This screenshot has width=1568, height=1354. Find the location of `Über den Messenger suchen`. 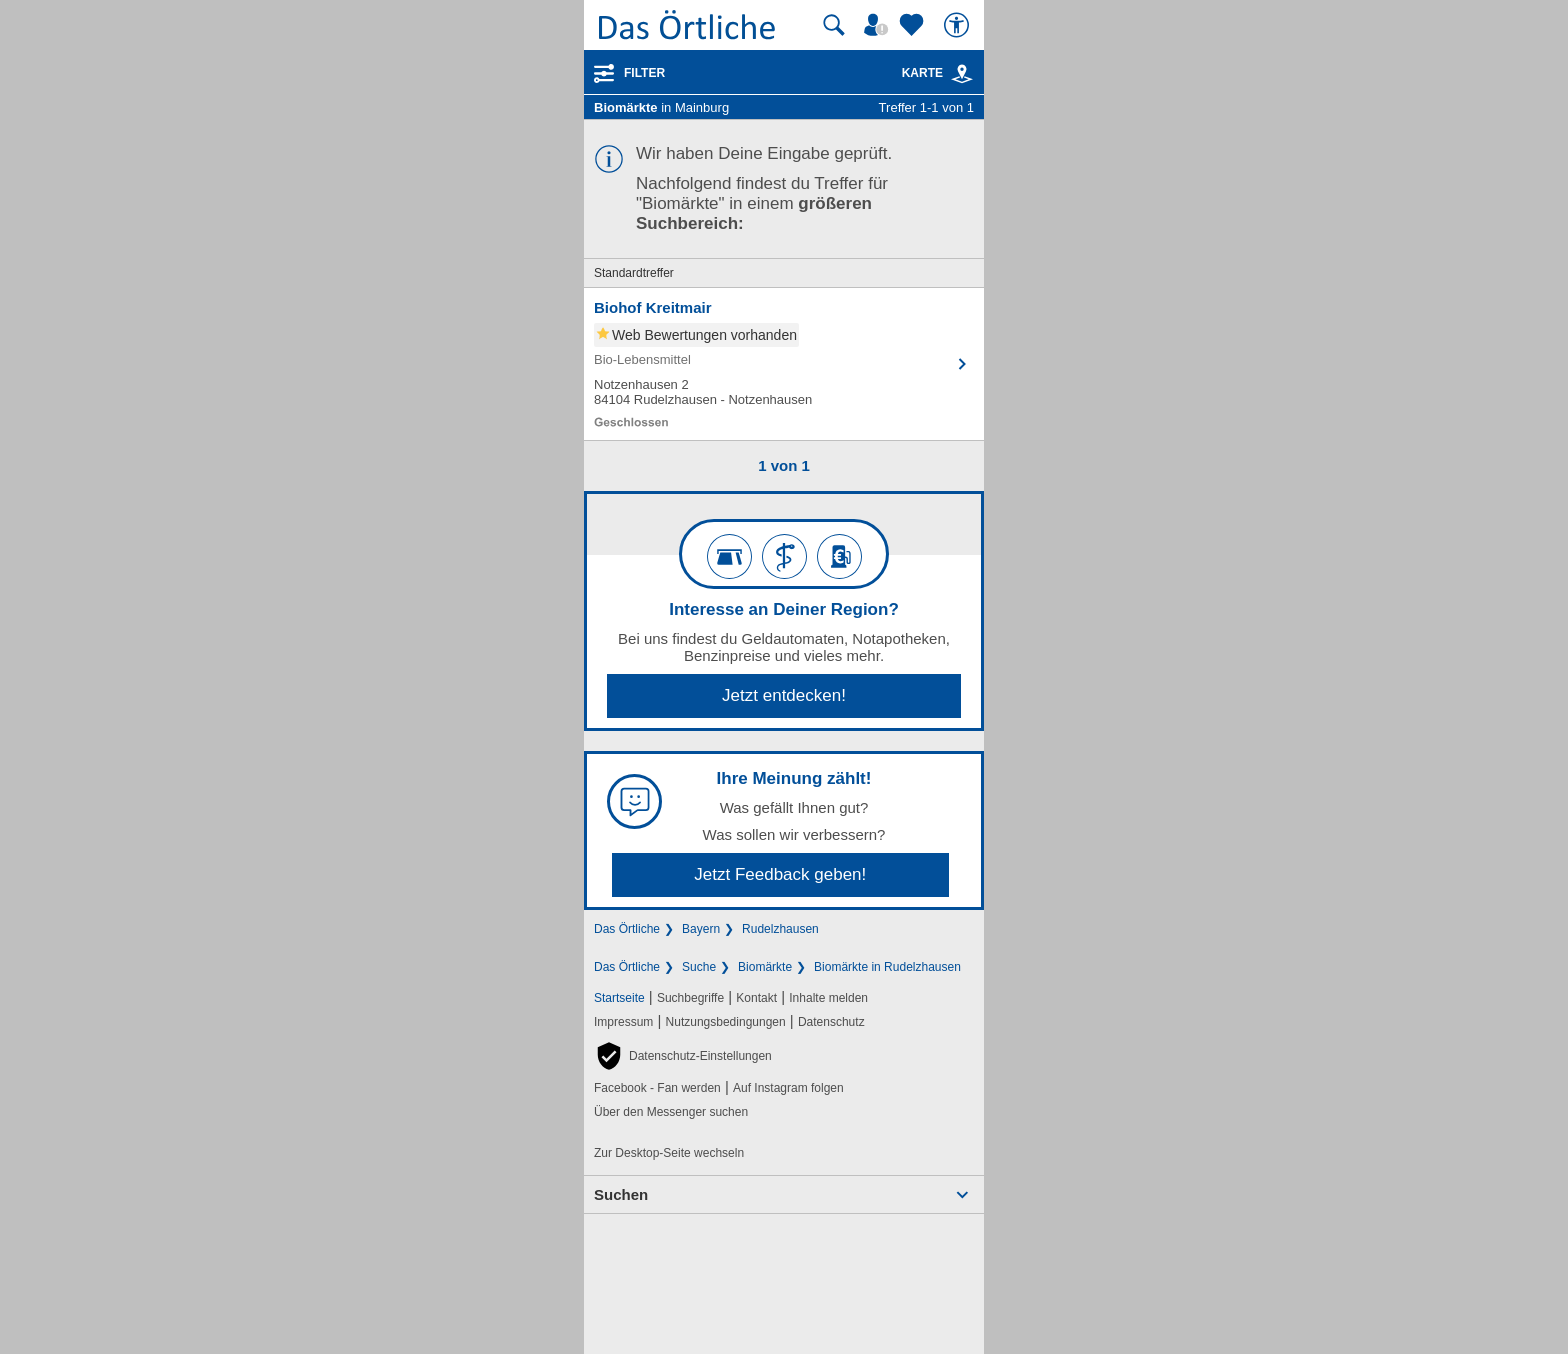

Über den Messenger suchen is located at coordinates (671, 1112).